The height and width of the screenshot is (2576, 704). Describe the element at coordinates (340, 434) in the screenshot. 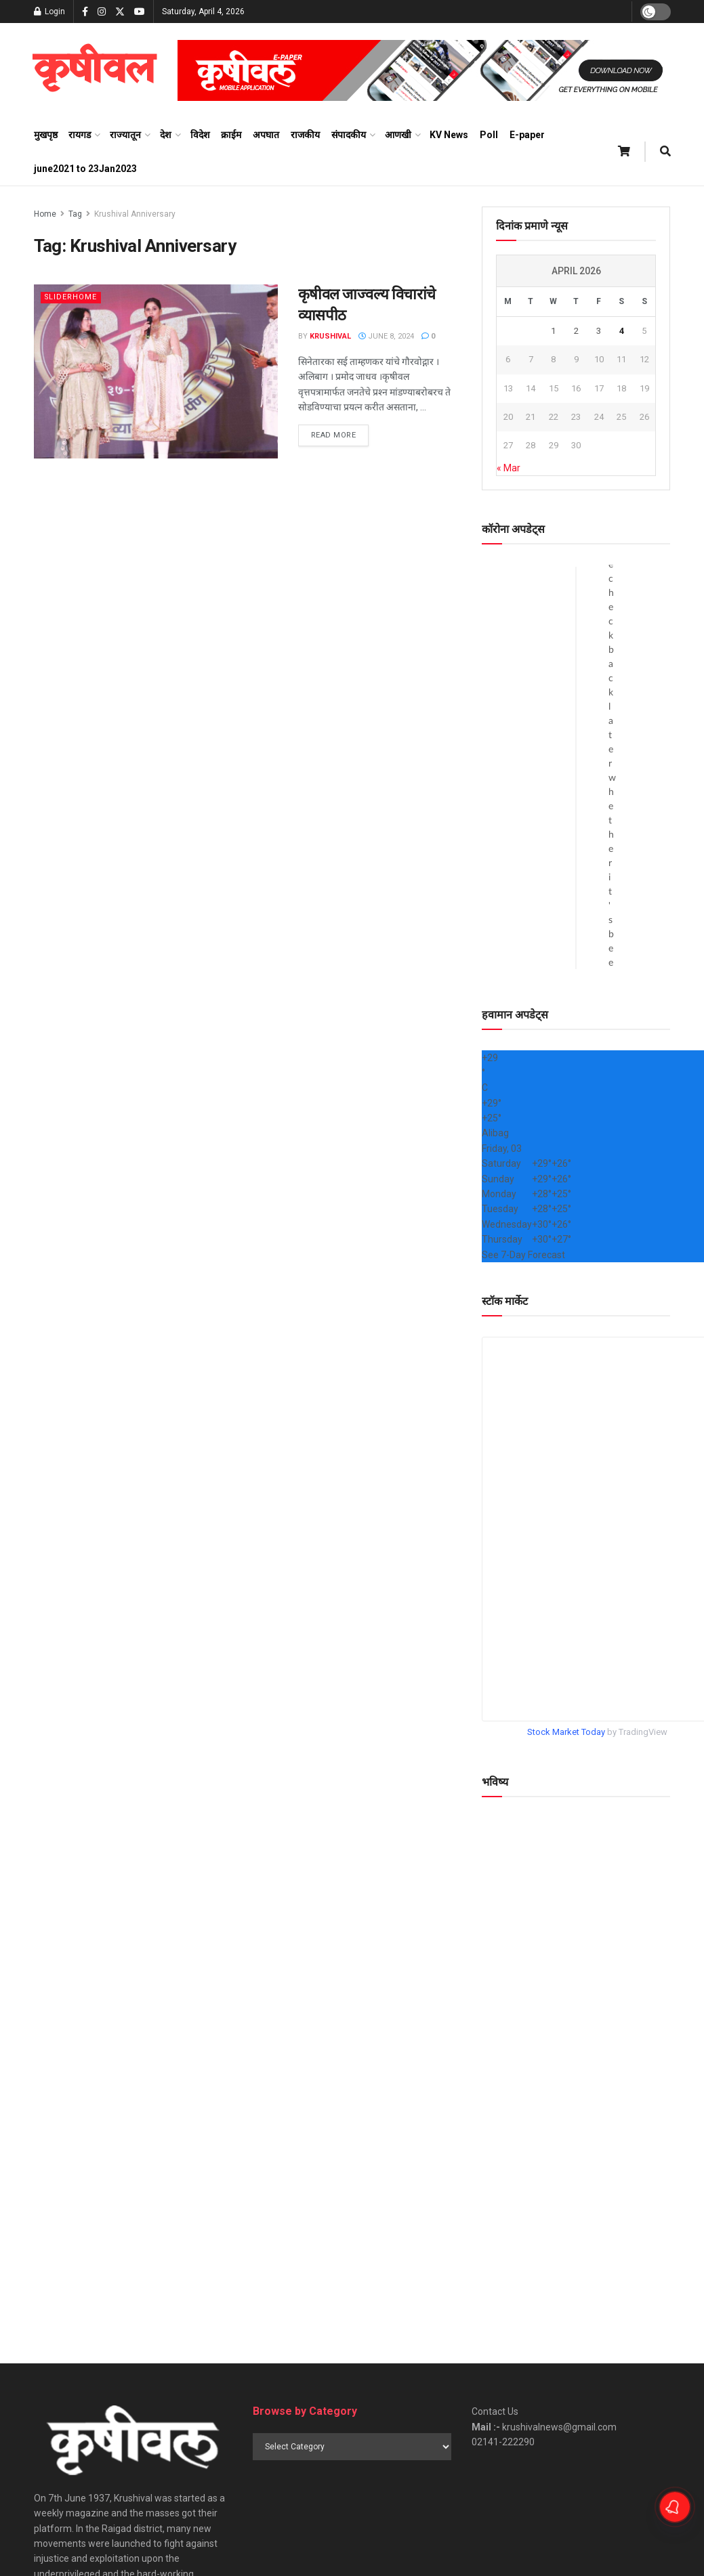

I see `Read more` at that location.